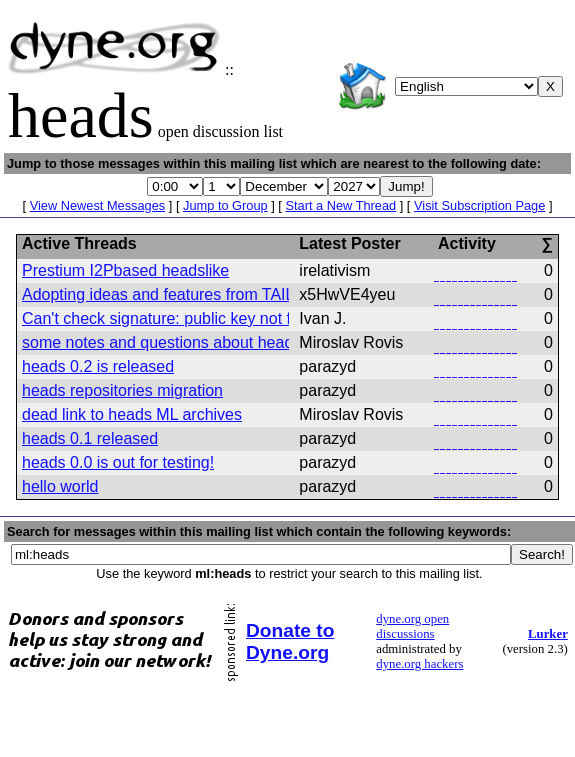 The width and height of the screenshot is (575, 757). What do you see at coordinates (548, 634) in the screenshot?
I see `Lurker` at bounding box center [548, 634].